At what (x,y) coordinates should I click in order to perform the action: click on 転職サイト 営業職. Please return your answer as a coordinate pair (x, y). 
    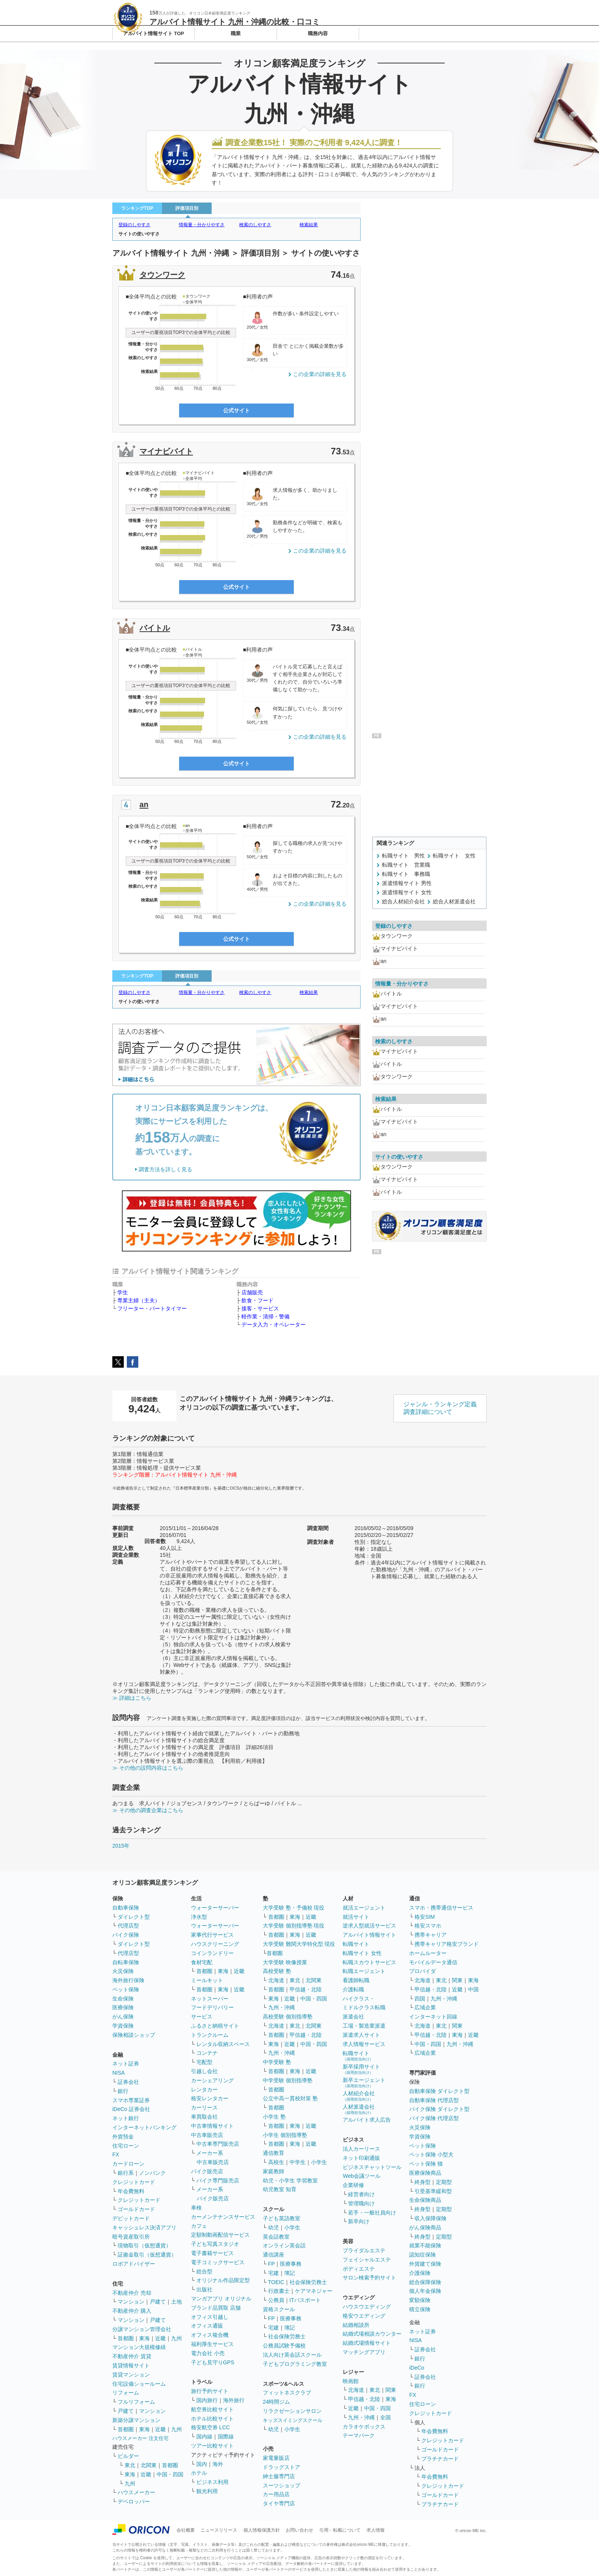
    Looking at the image, I should click on (406, 865).